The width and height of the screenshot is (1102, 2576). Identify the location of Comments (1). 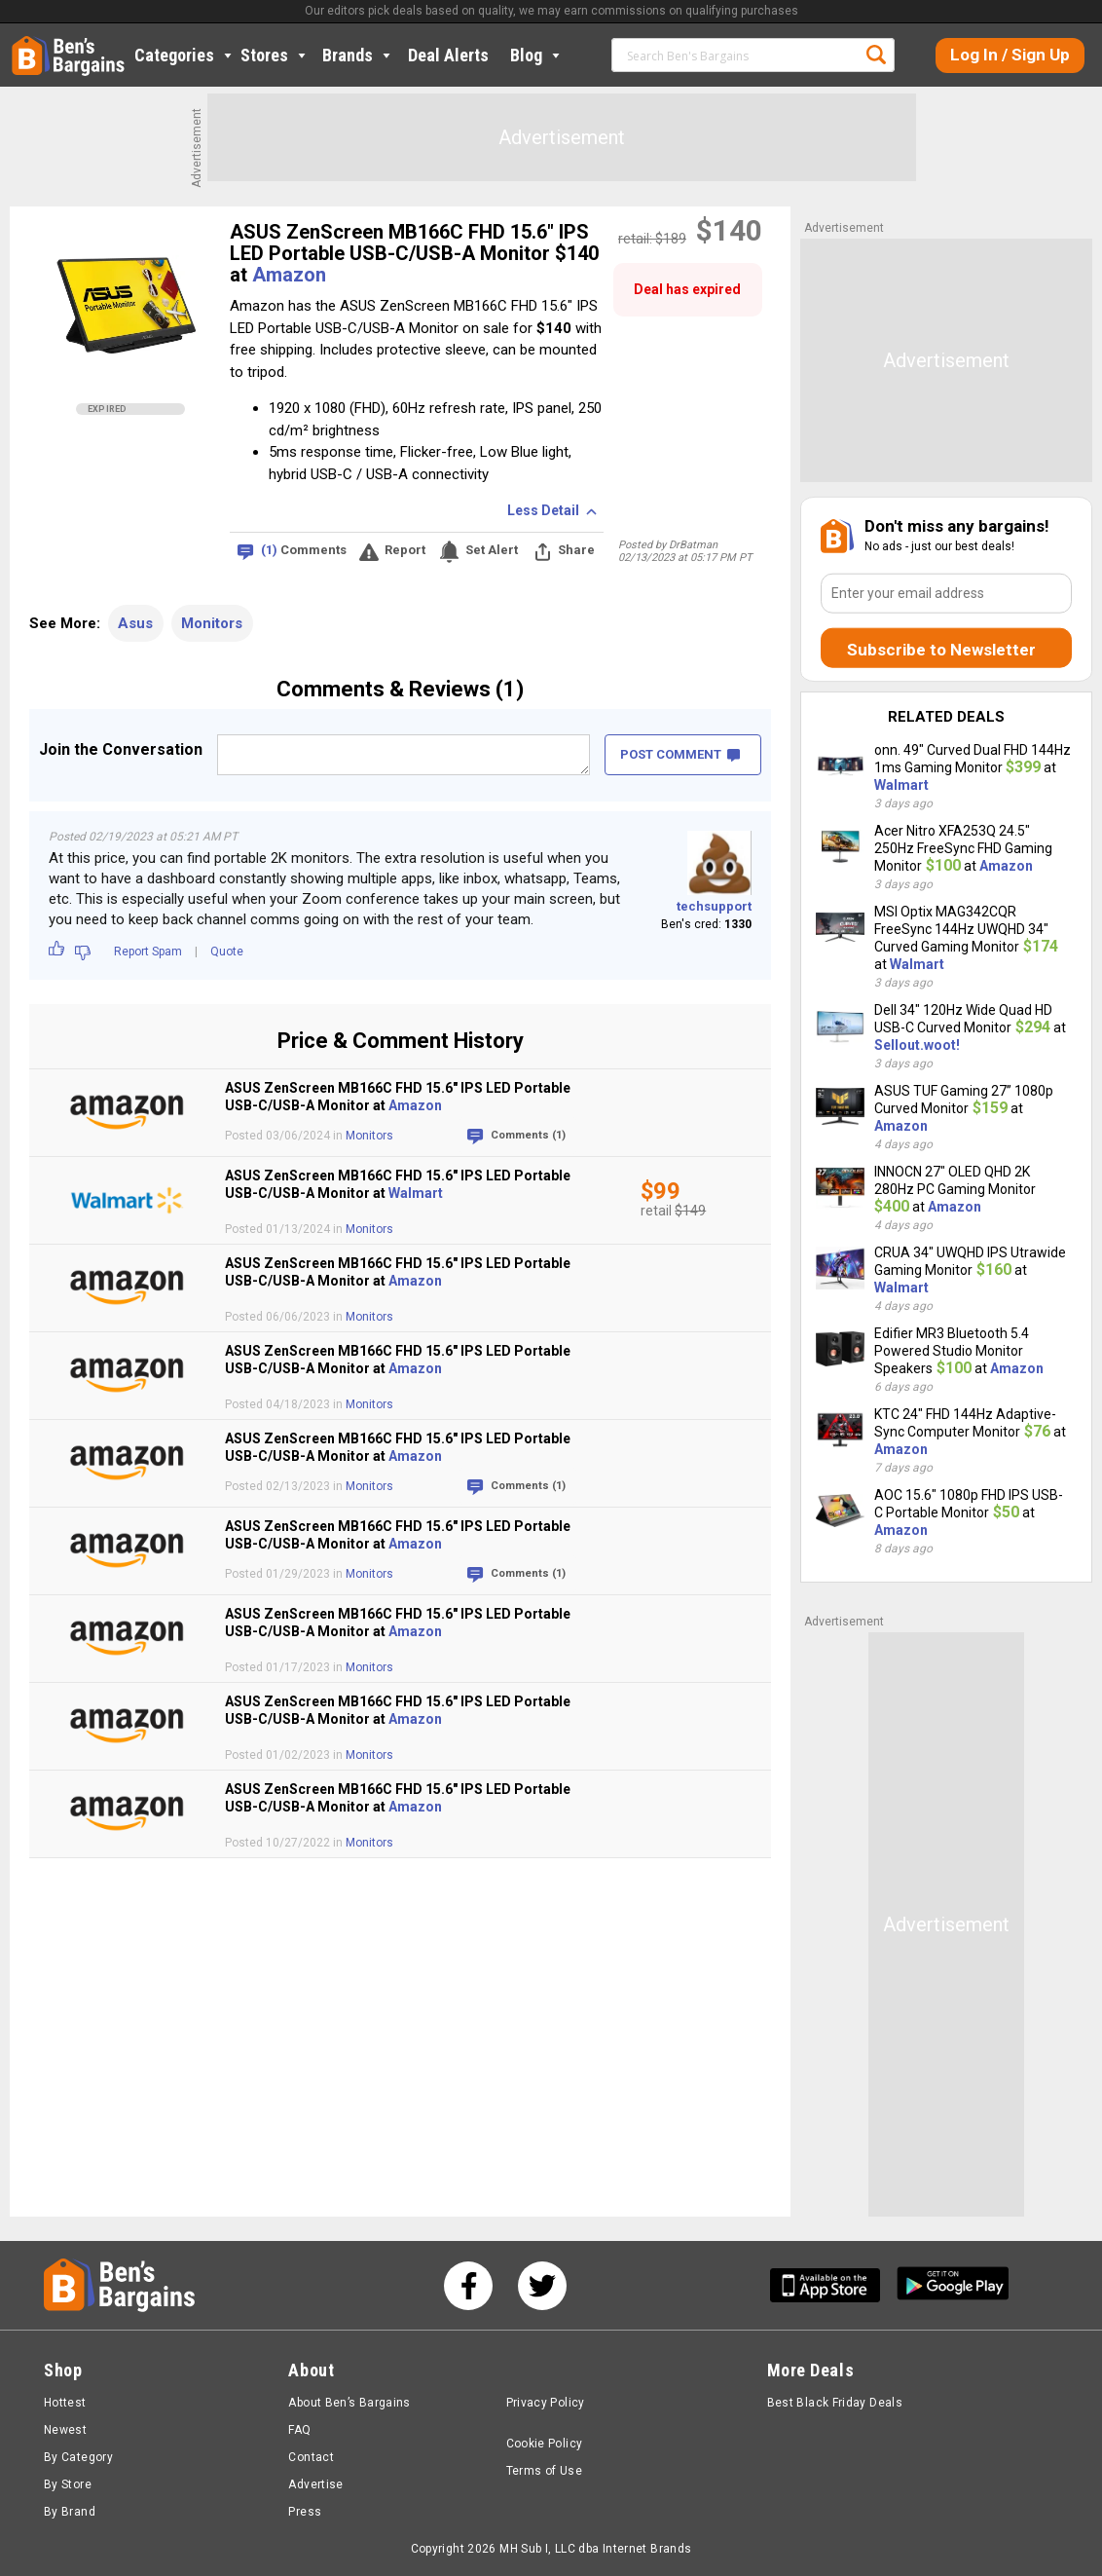
(528, 1135).